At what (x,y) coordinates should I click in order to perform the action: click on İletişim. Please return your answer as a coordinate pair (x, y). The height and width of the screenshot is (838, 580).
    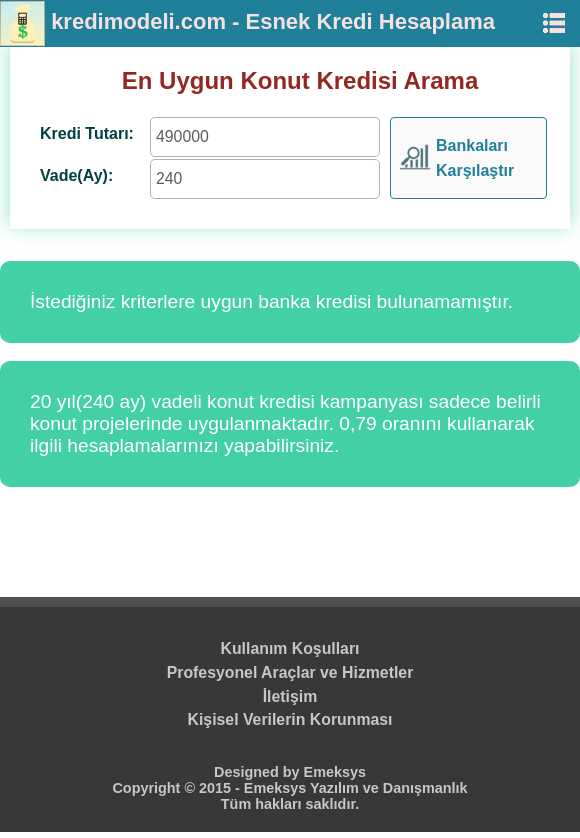
    Looking at the image, I should click on (290, 696).